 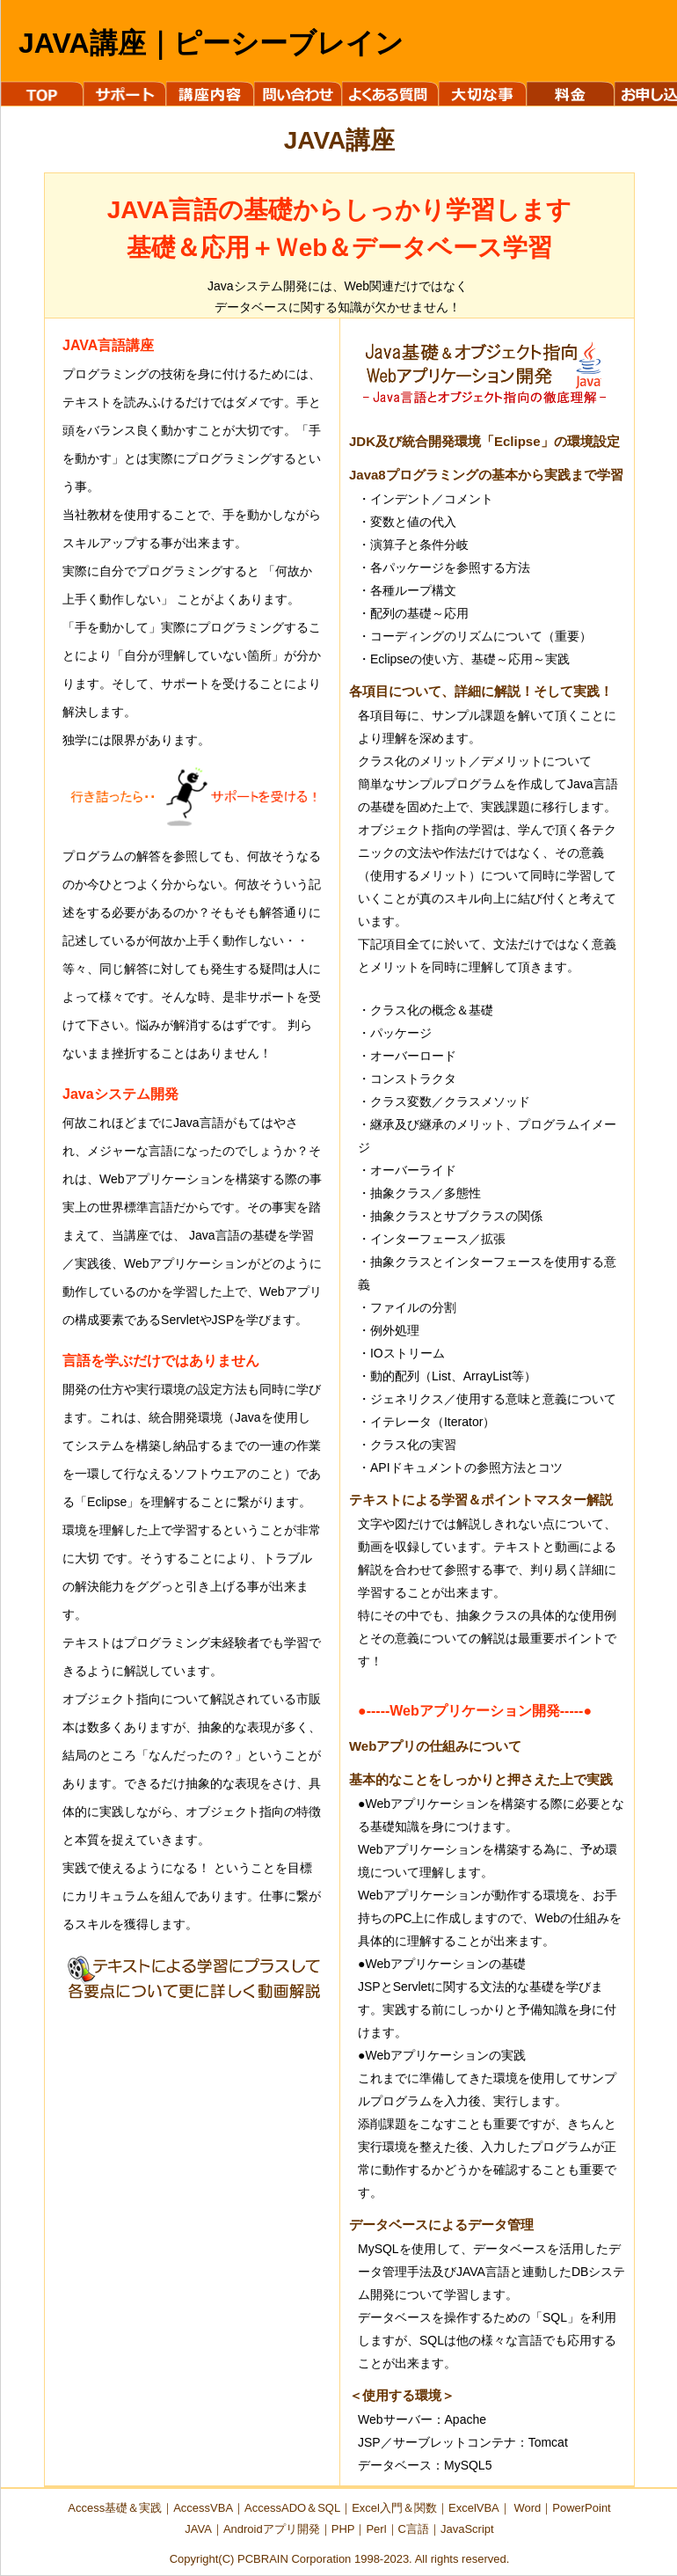 I want to click on Access基礎＆実践, so click(x=115, y=2507).